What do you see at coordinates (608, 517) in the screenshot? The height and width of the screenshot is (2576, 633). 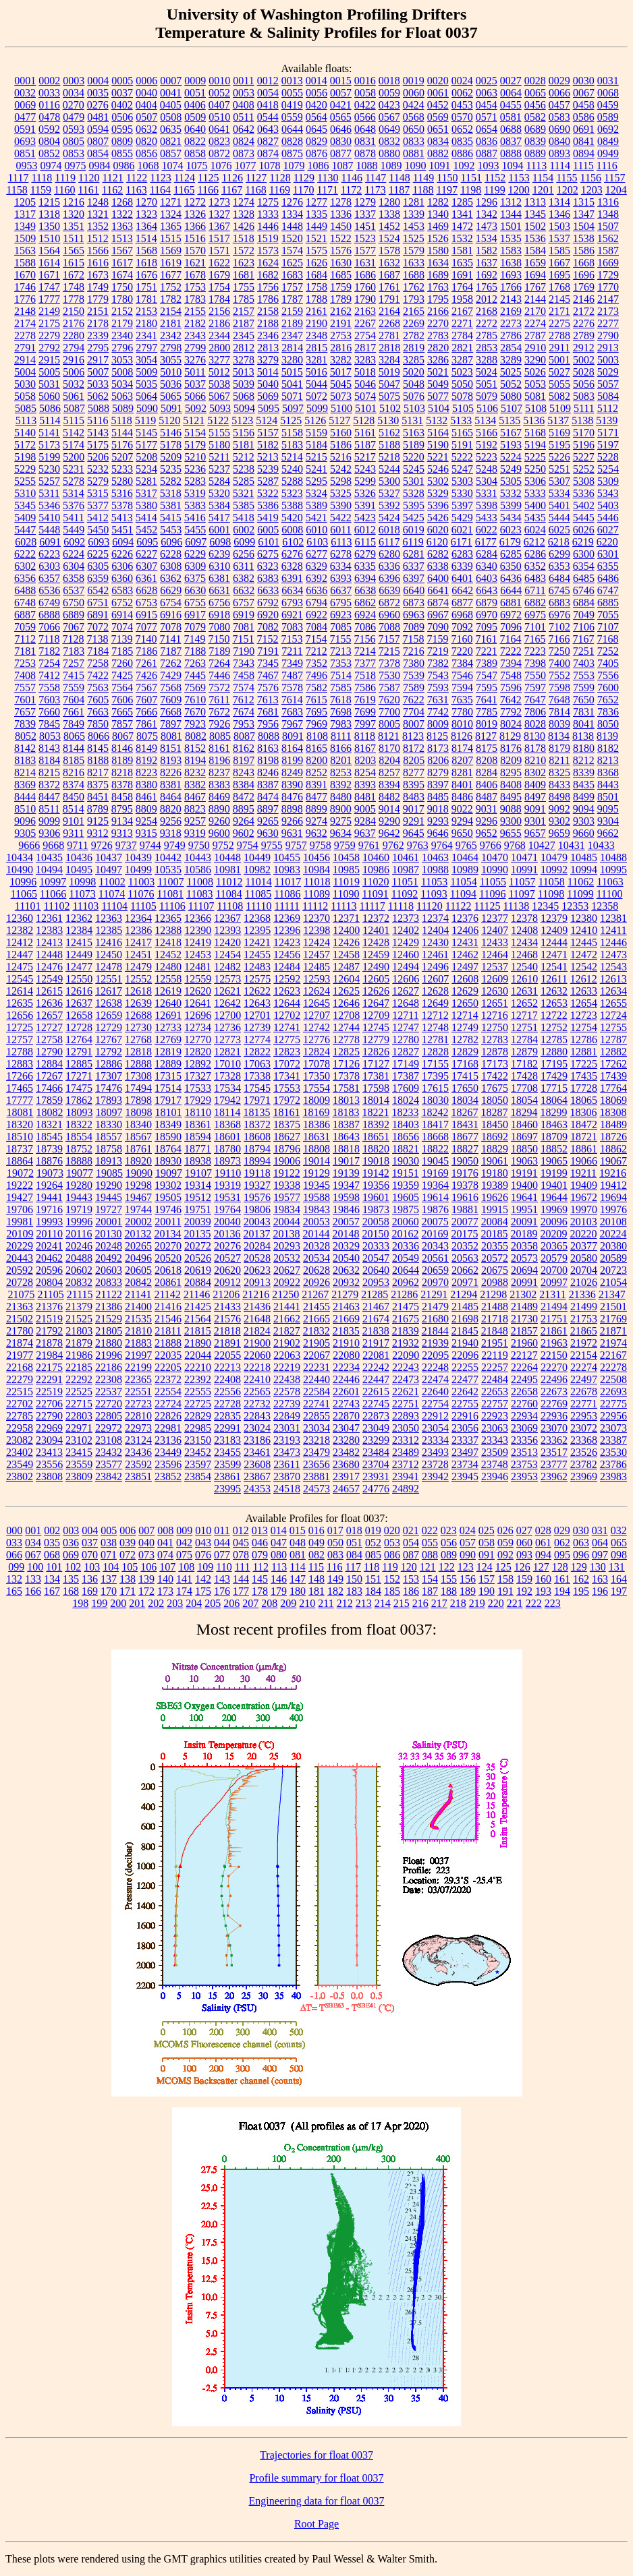 I see `5446` at bounding box center [608, 517].